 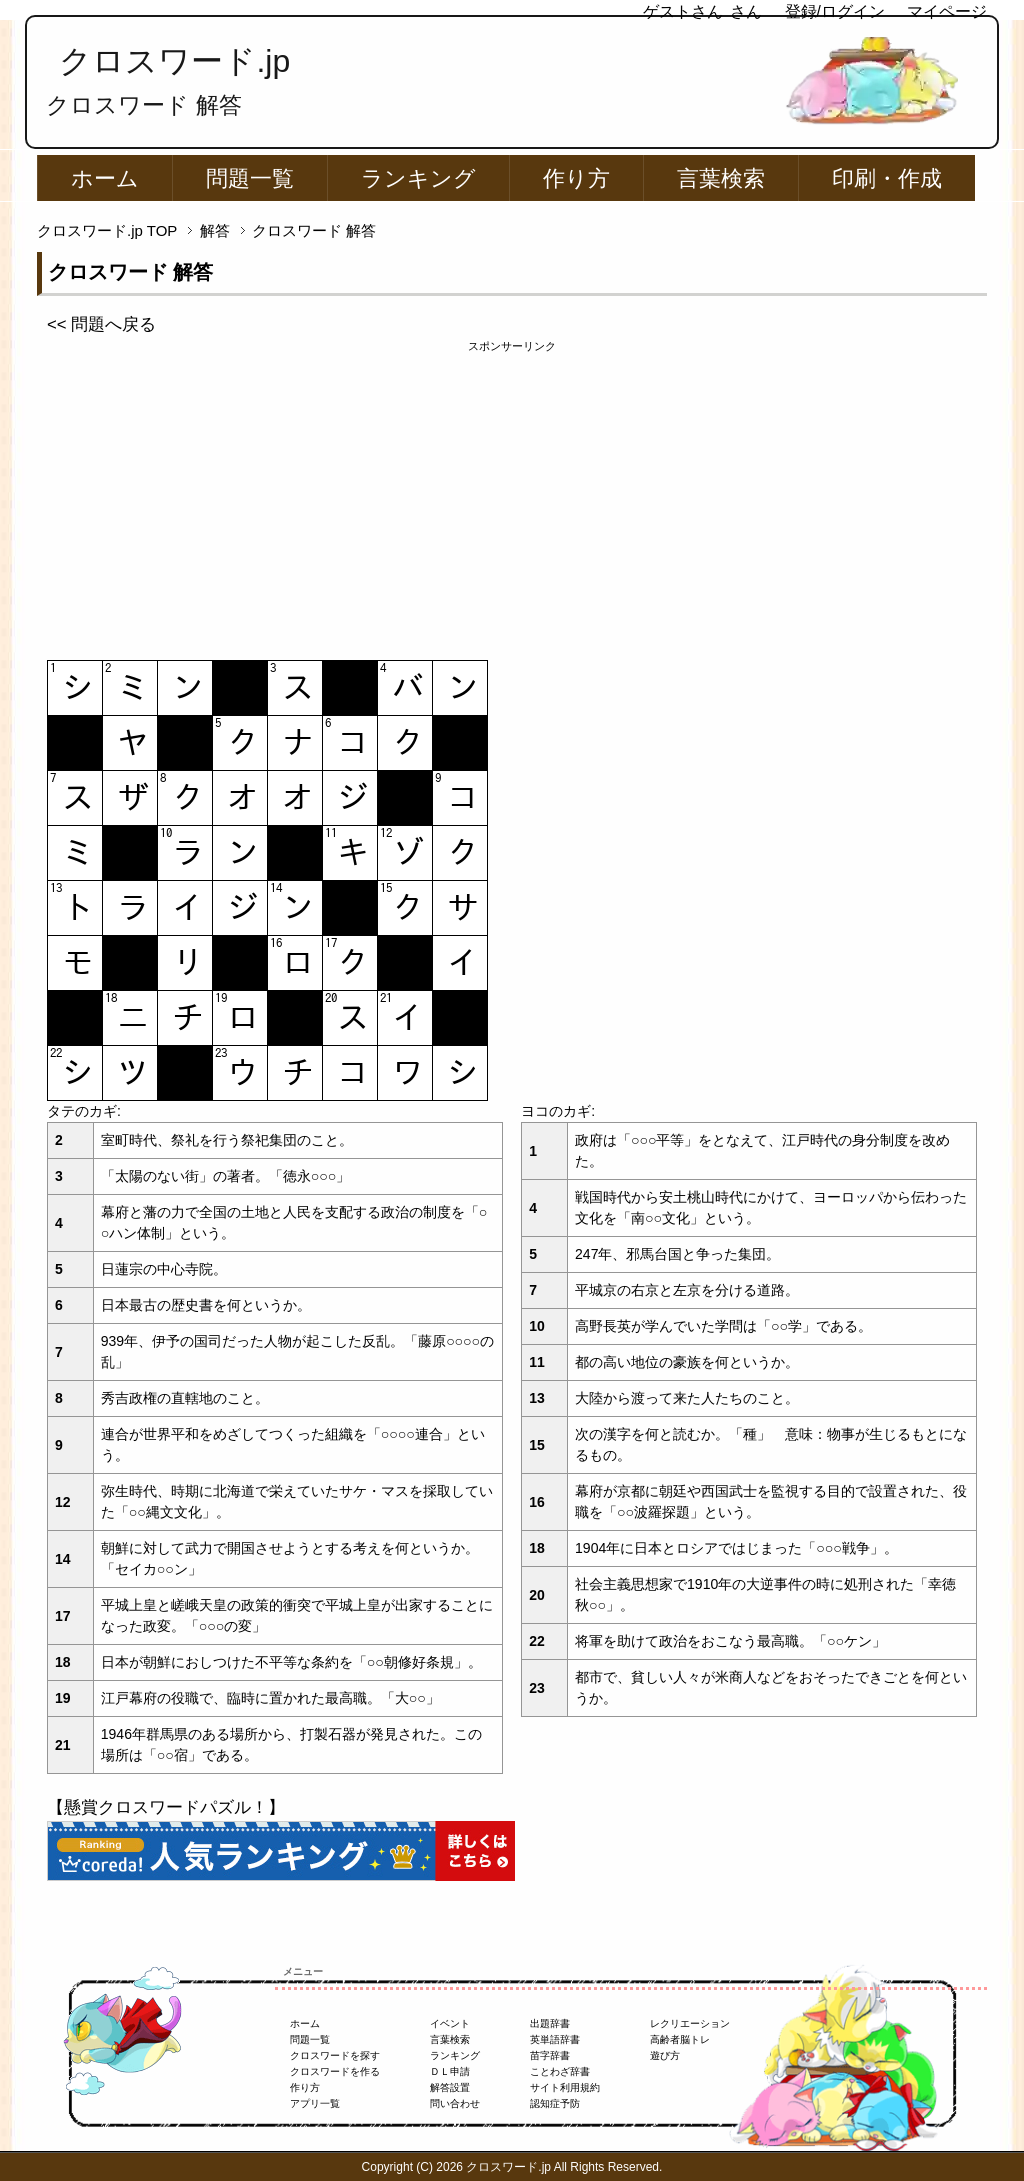 I want to click on サイト利用規約, so click(x=565, y=2087).